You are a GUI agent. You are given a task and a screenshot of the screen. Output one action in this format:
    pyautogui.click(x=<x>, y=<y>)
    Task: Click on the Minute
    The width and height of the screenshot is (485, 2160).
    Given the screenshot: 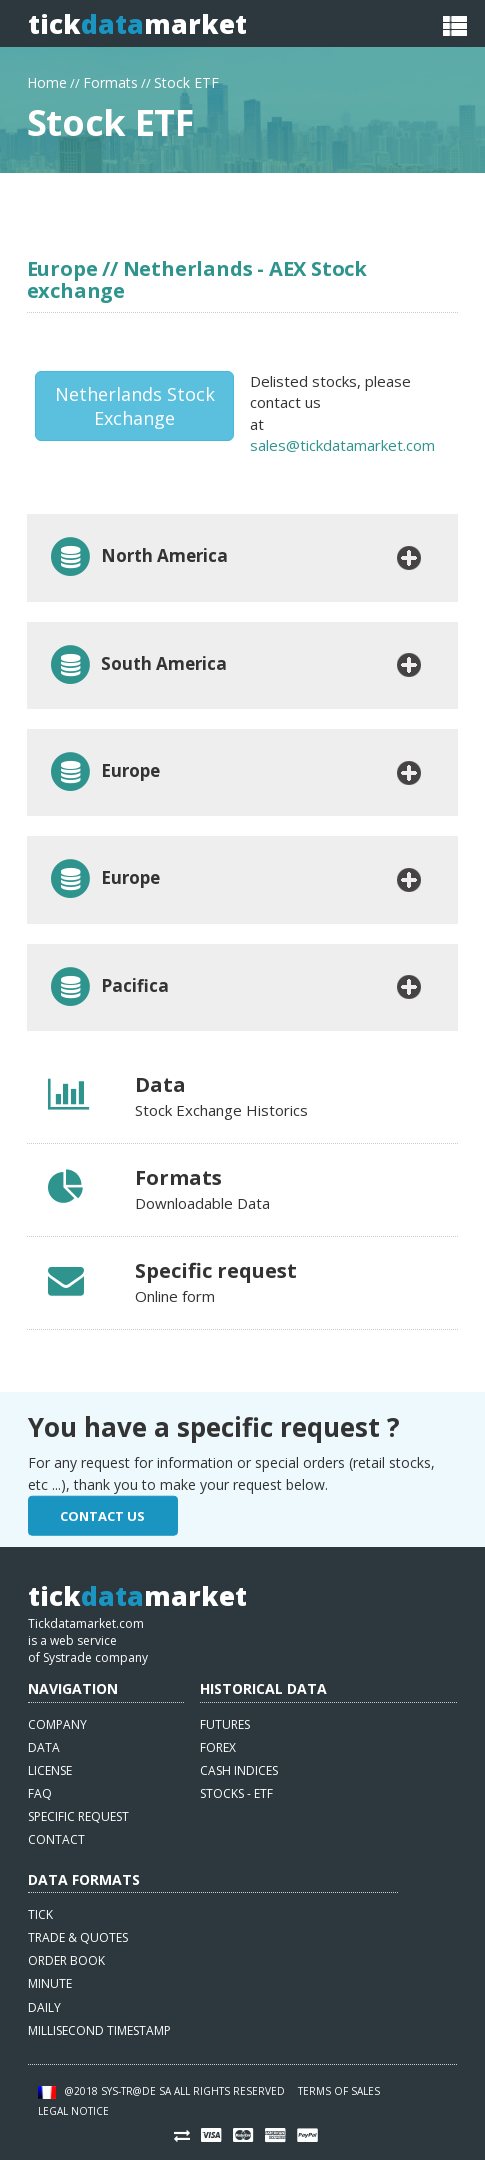 What is the action you would take?
    pyautogui.click(x=50, y=1983)
    